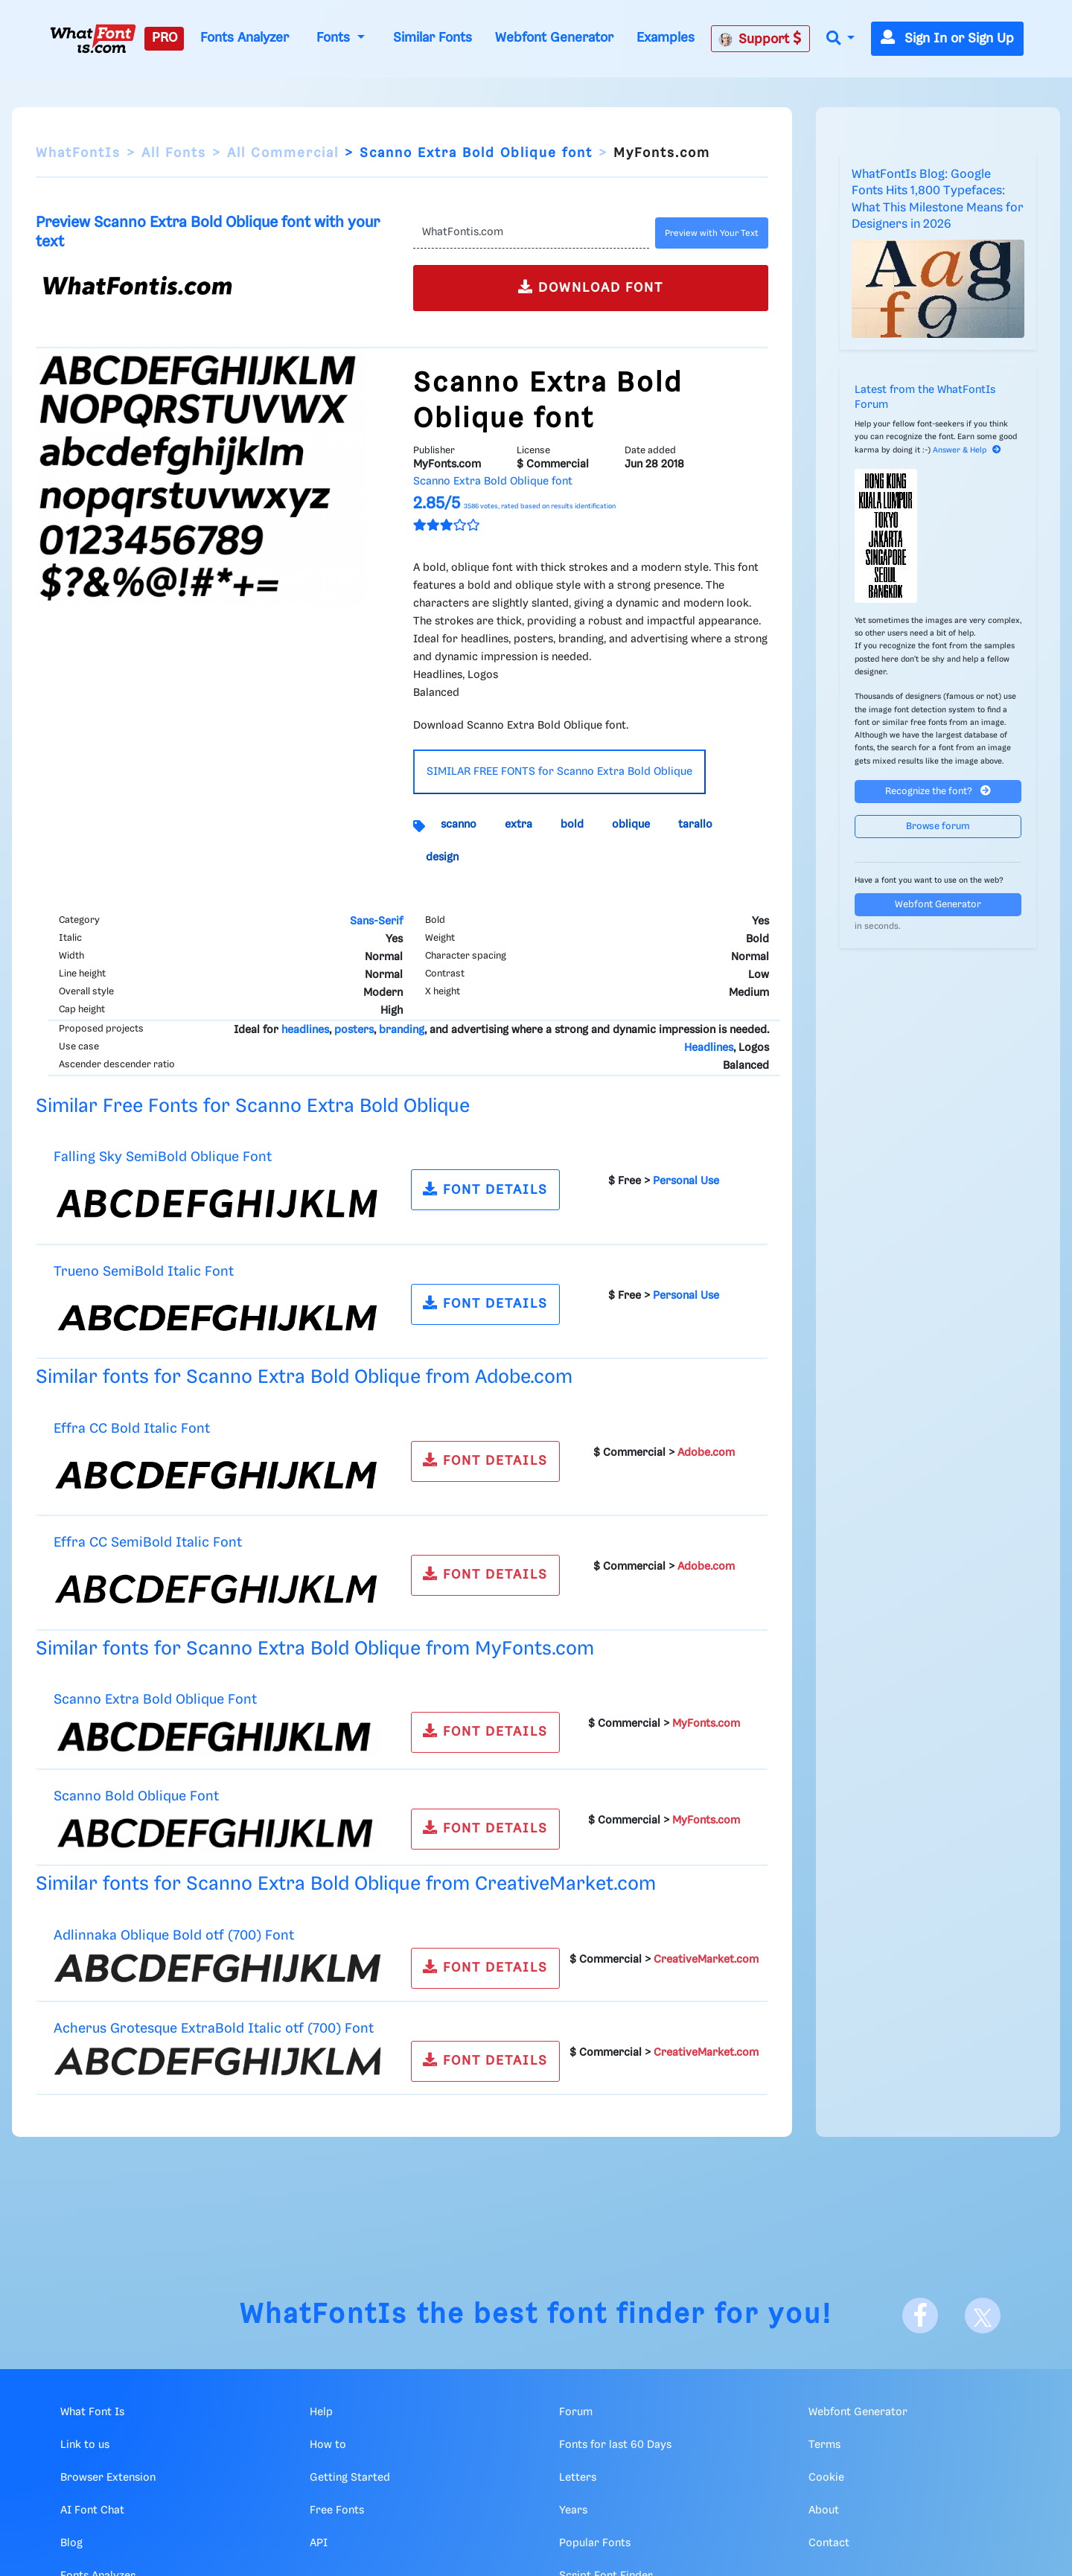 This screenshot has width=1072, height=2576. I want to click on What Font Is, so click(92, 2412).